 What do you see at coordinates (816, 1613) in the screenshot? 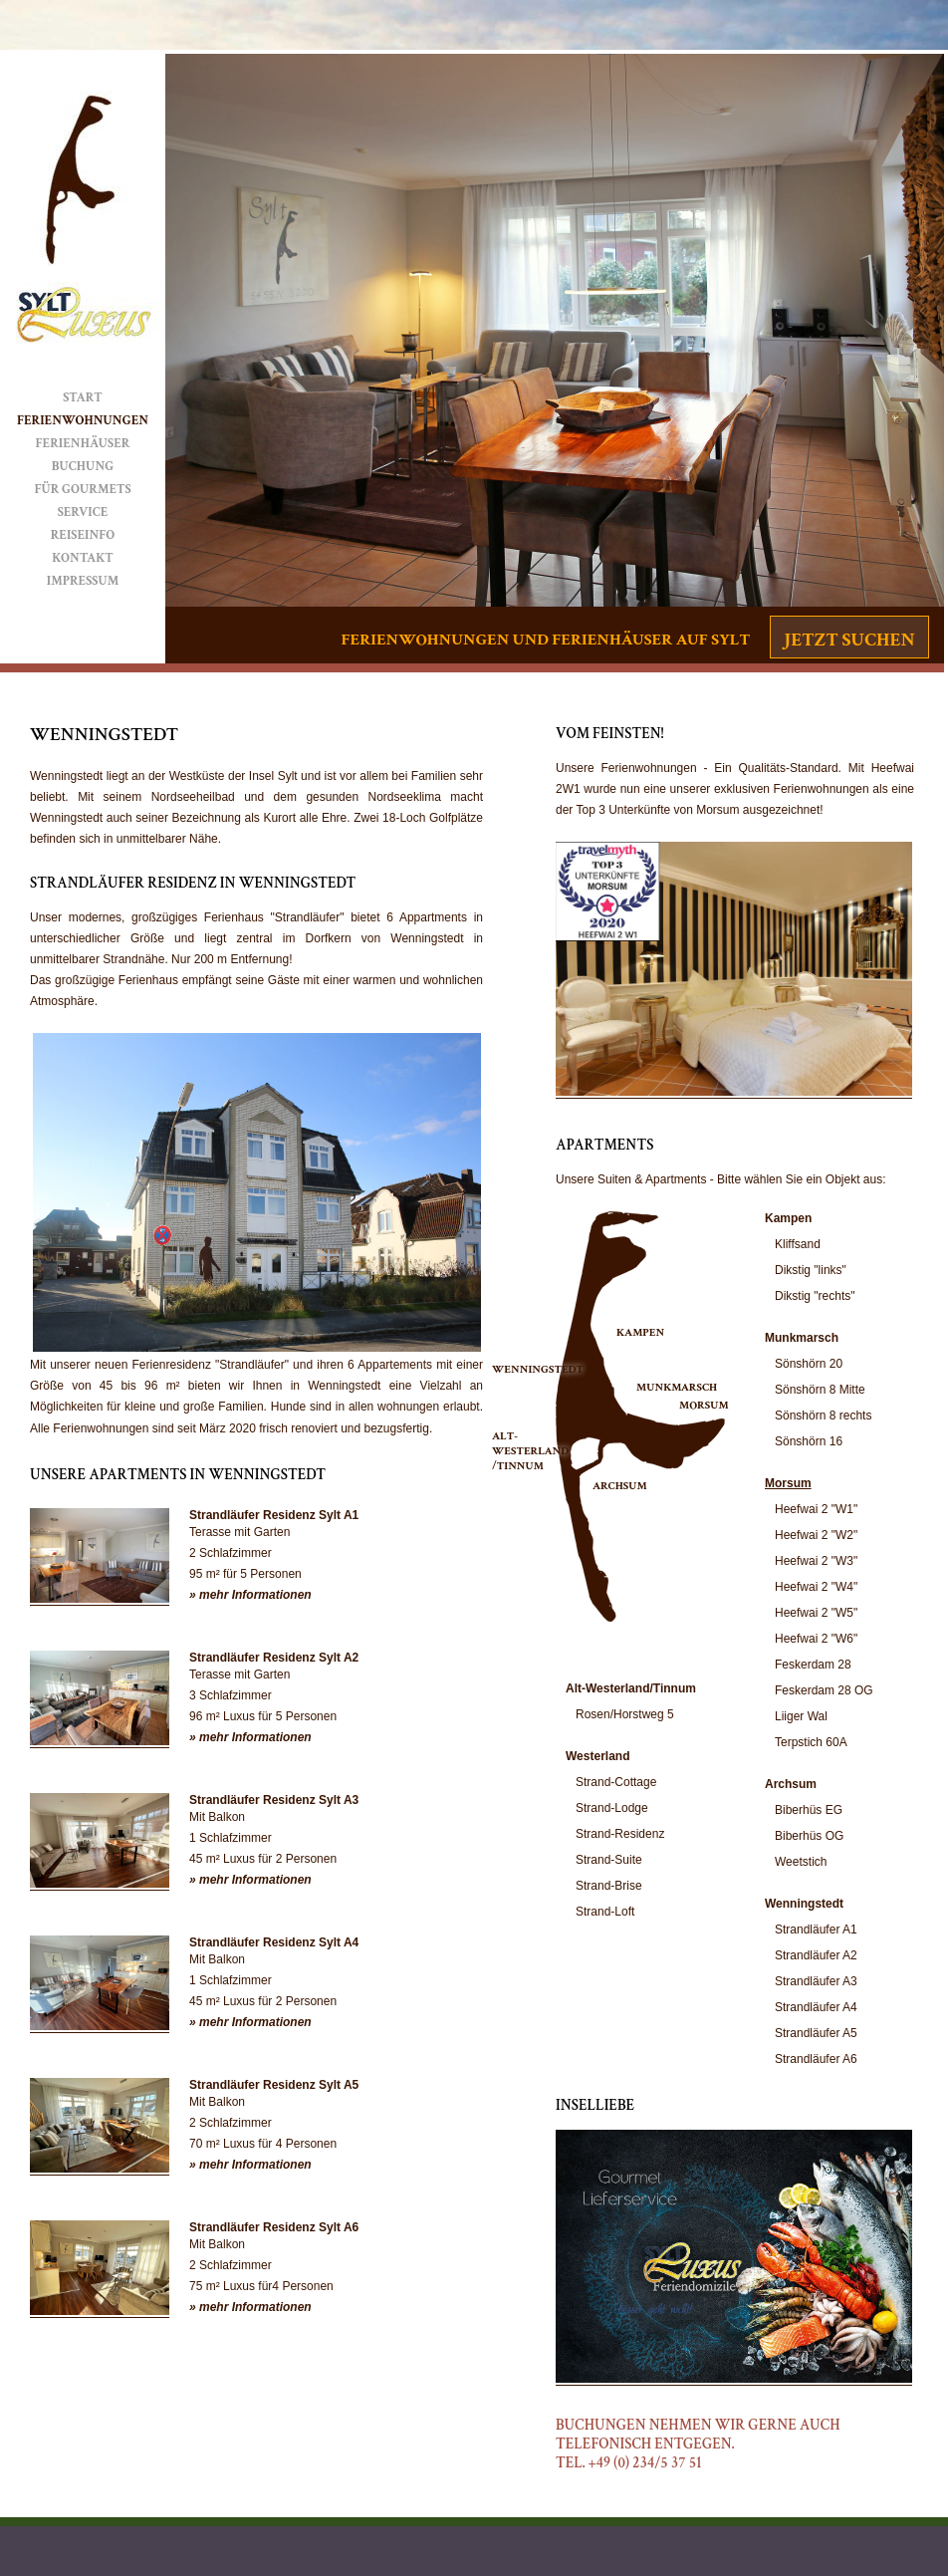
I see `Heefwai 2 "W5"` at bounding box center [816, 1613].